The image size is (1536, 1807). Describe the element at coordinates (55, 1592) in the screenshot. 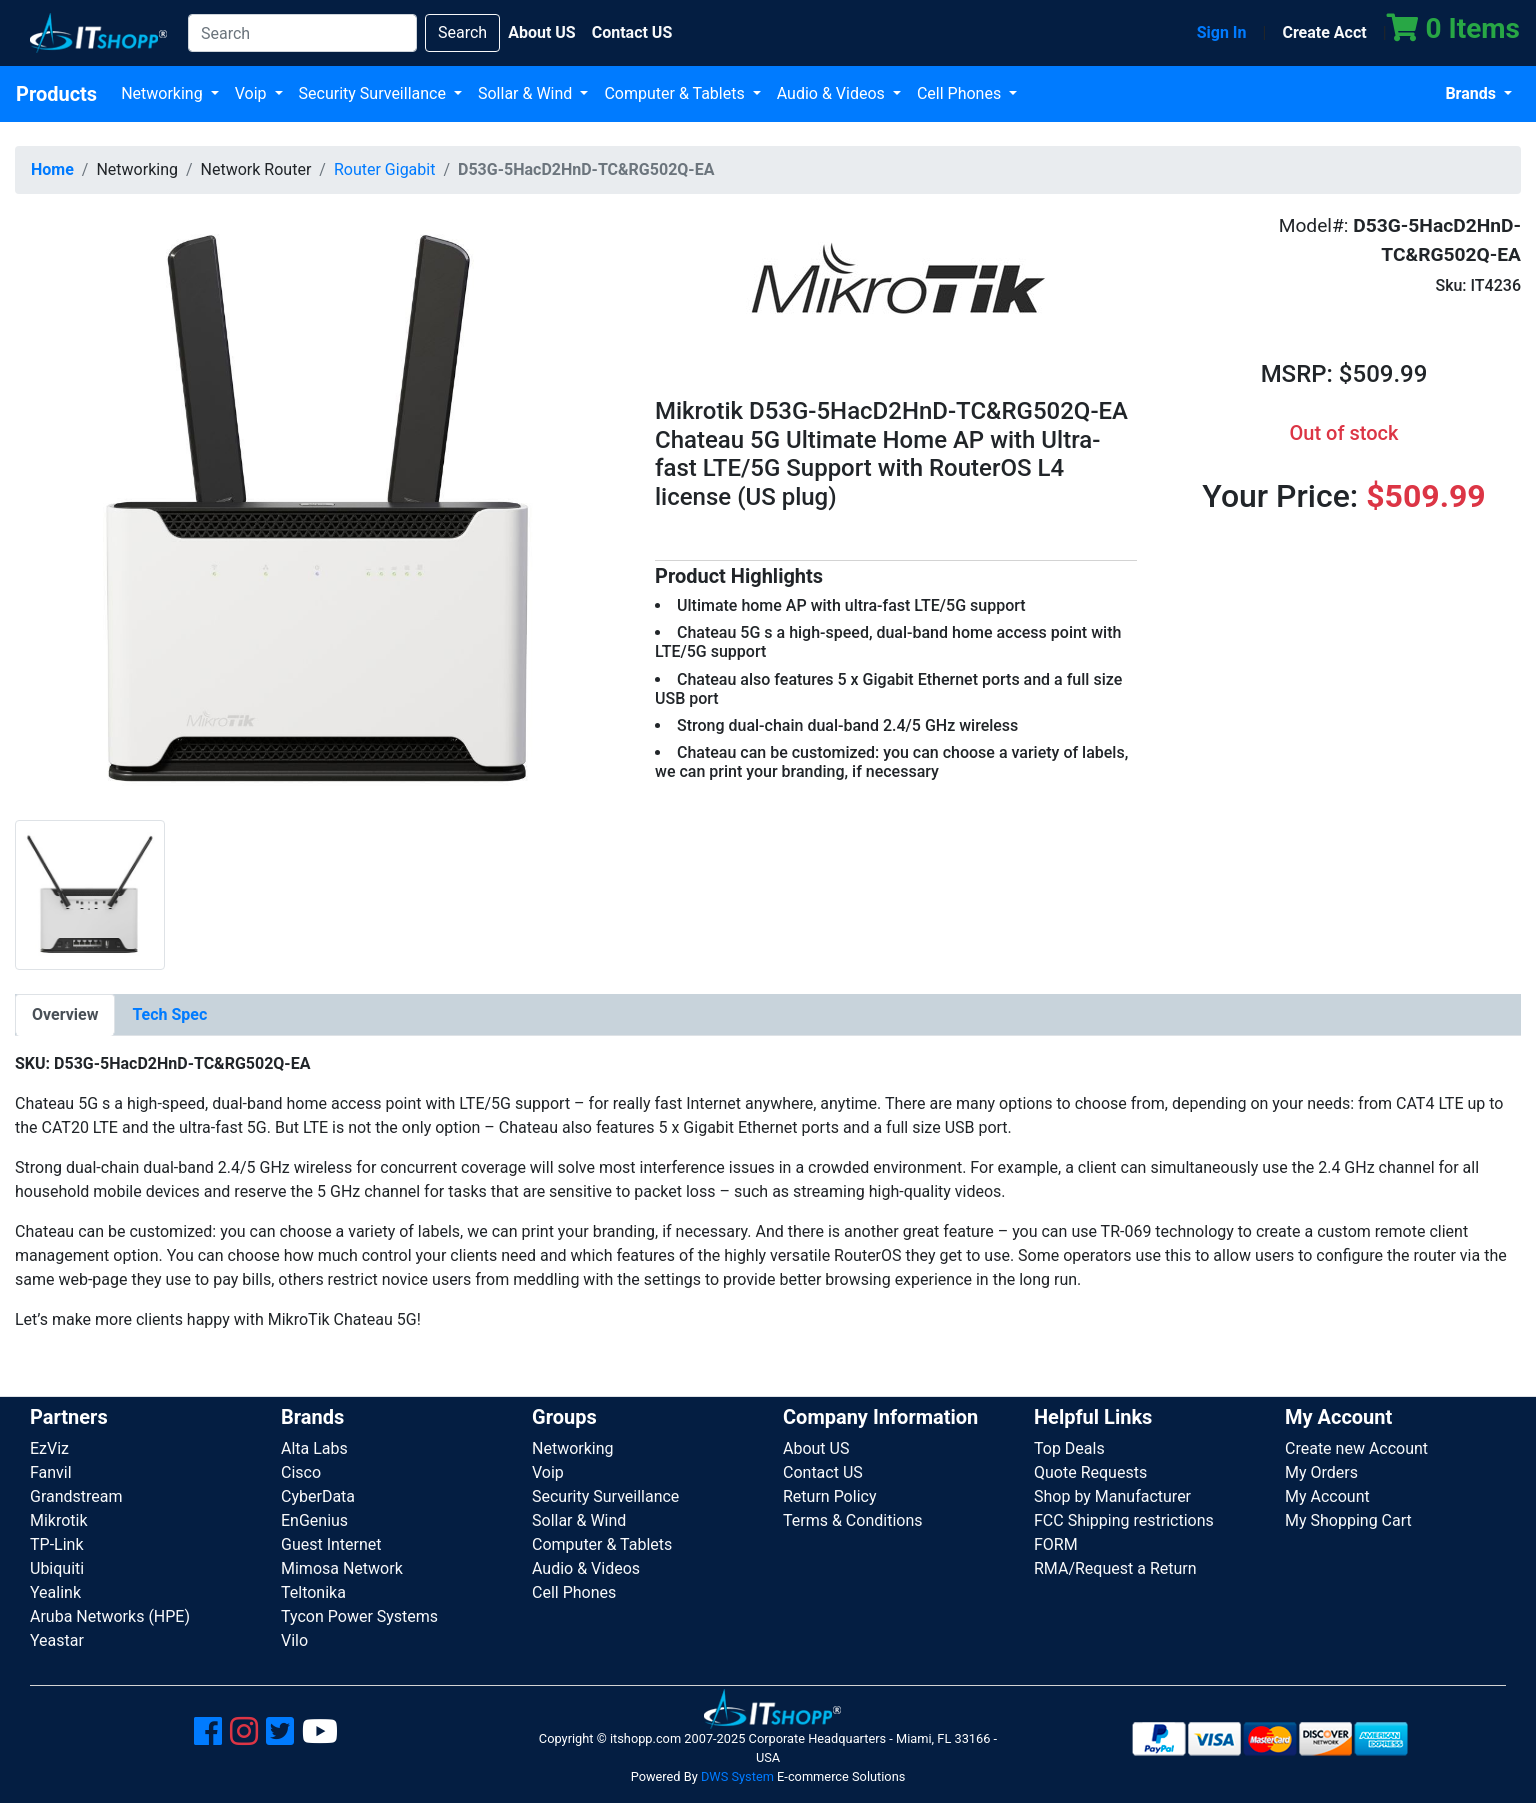

I see `Yealink` at that location.